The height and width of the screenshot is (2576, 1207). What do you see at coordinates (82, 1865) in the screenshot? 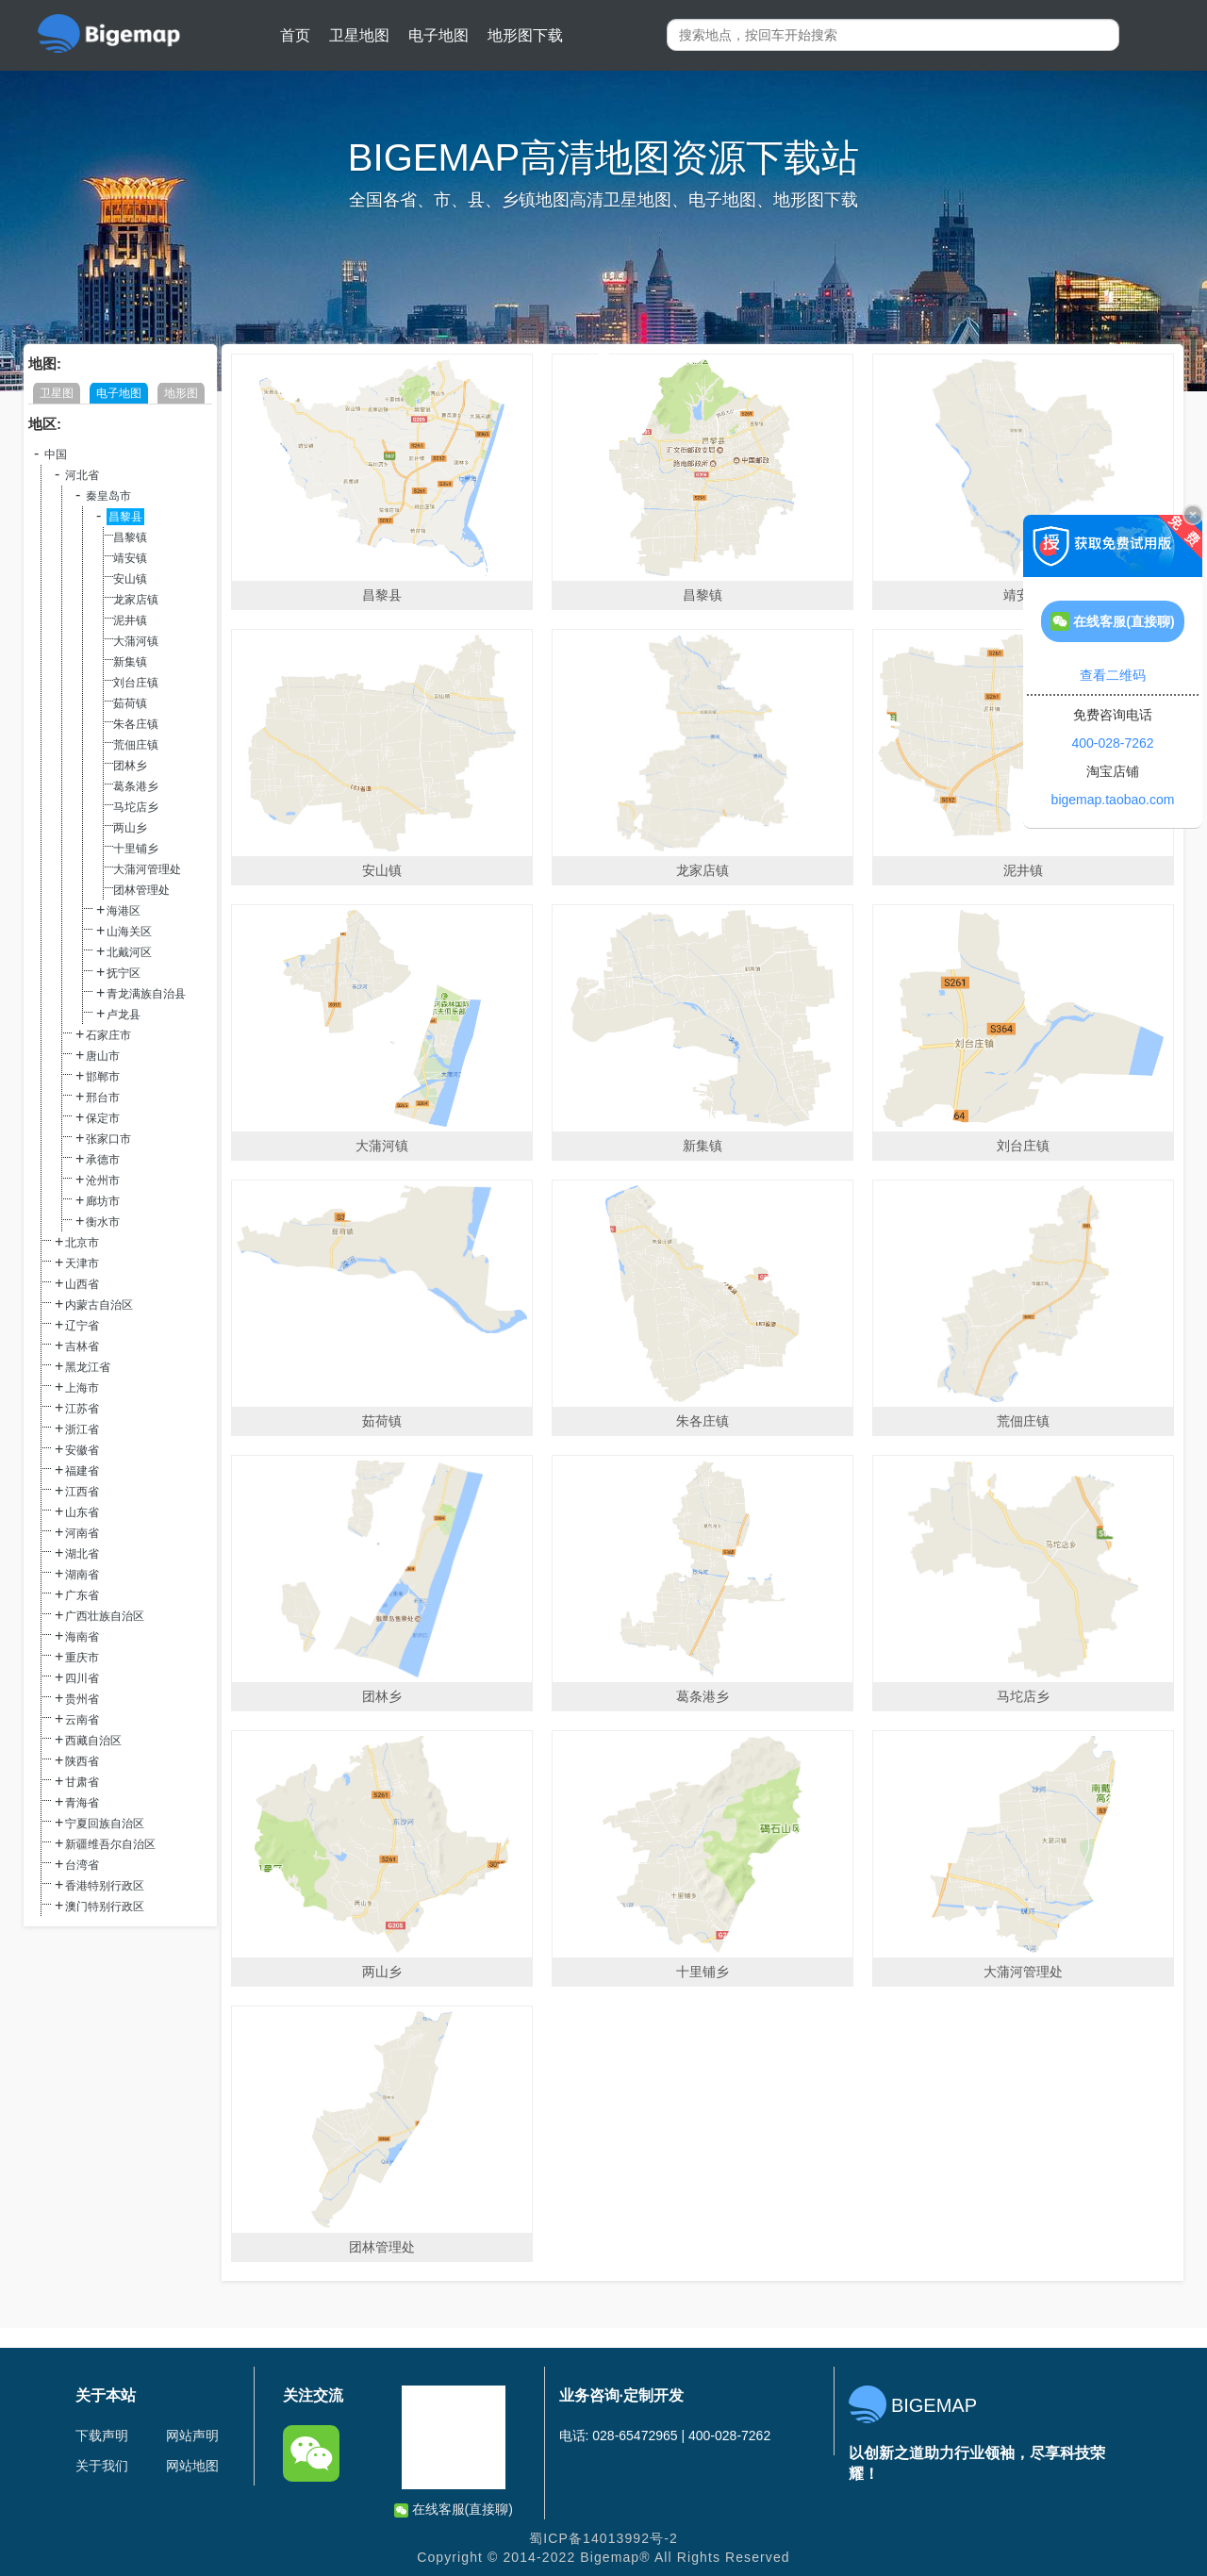
I see `台湾省` at bounding box center [82, 1865].